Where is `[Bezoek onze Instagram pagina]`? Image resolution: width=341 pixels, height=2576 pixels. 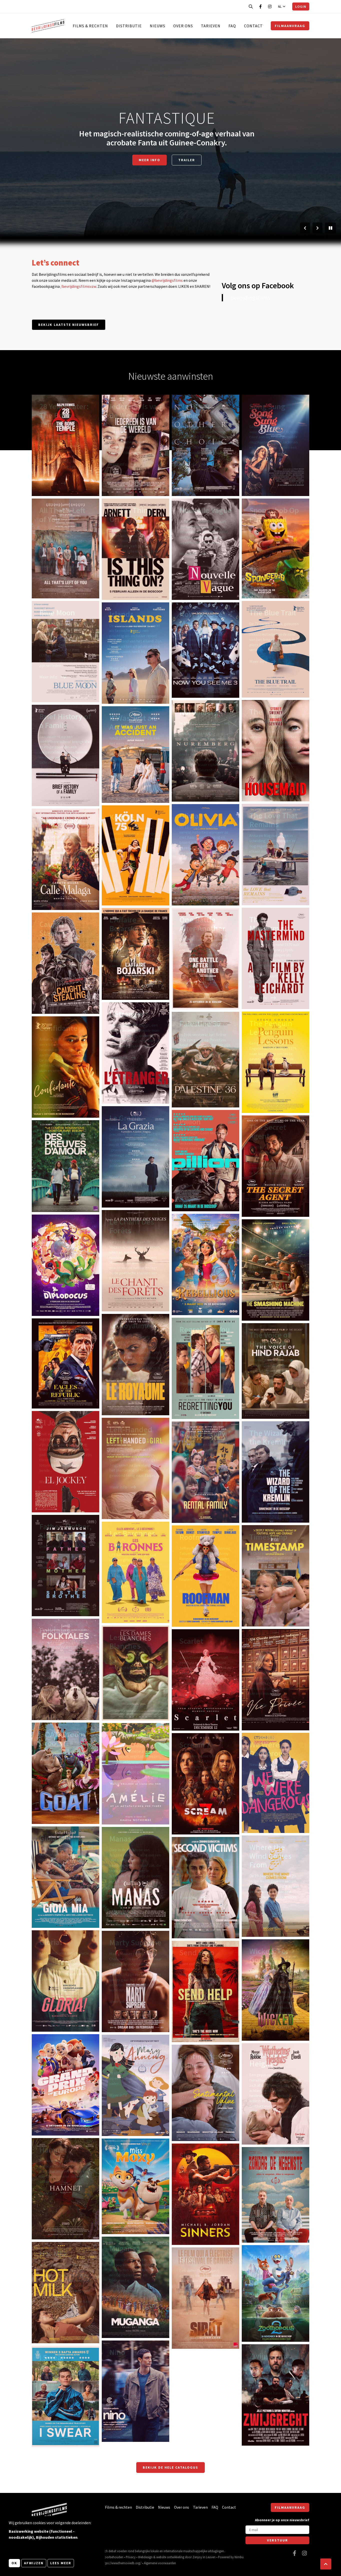 [Bezoek onze Instagram pagina] is located at coordinates (270, 7).